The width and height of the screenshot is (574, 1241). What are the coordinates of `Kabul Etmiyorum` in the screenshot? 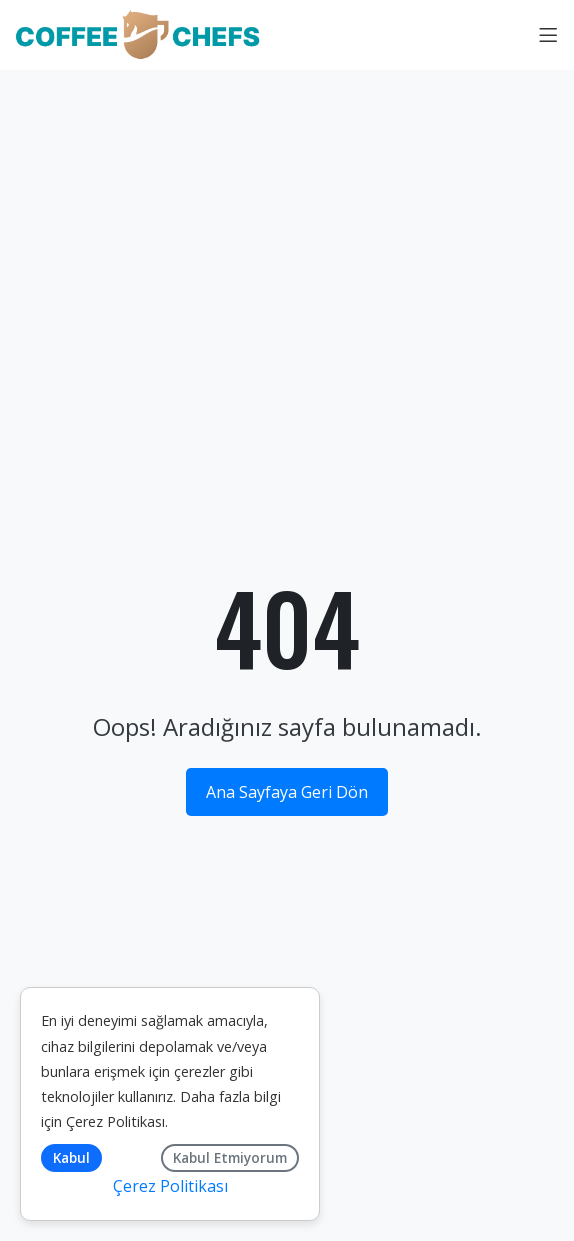 It's located at (230, 1157).